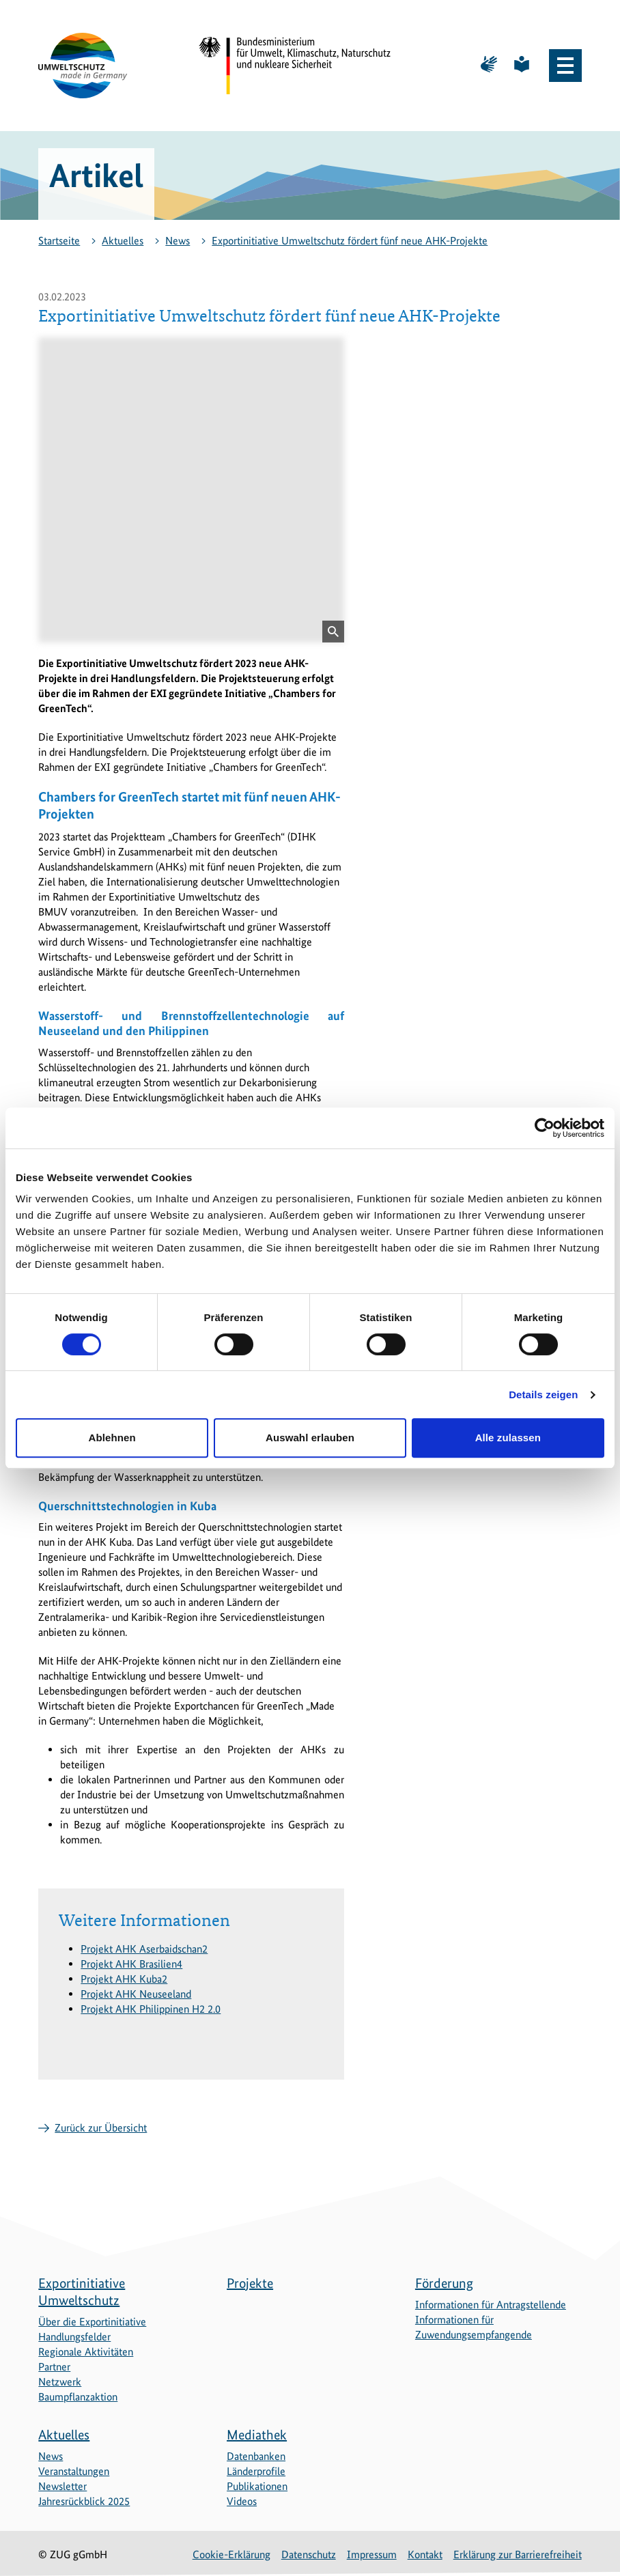 The width and height of the screenshot is (620, 2576). Describe the element at coordinates (425, 2554) in the screenshot. I see `Kontakt` at that location.